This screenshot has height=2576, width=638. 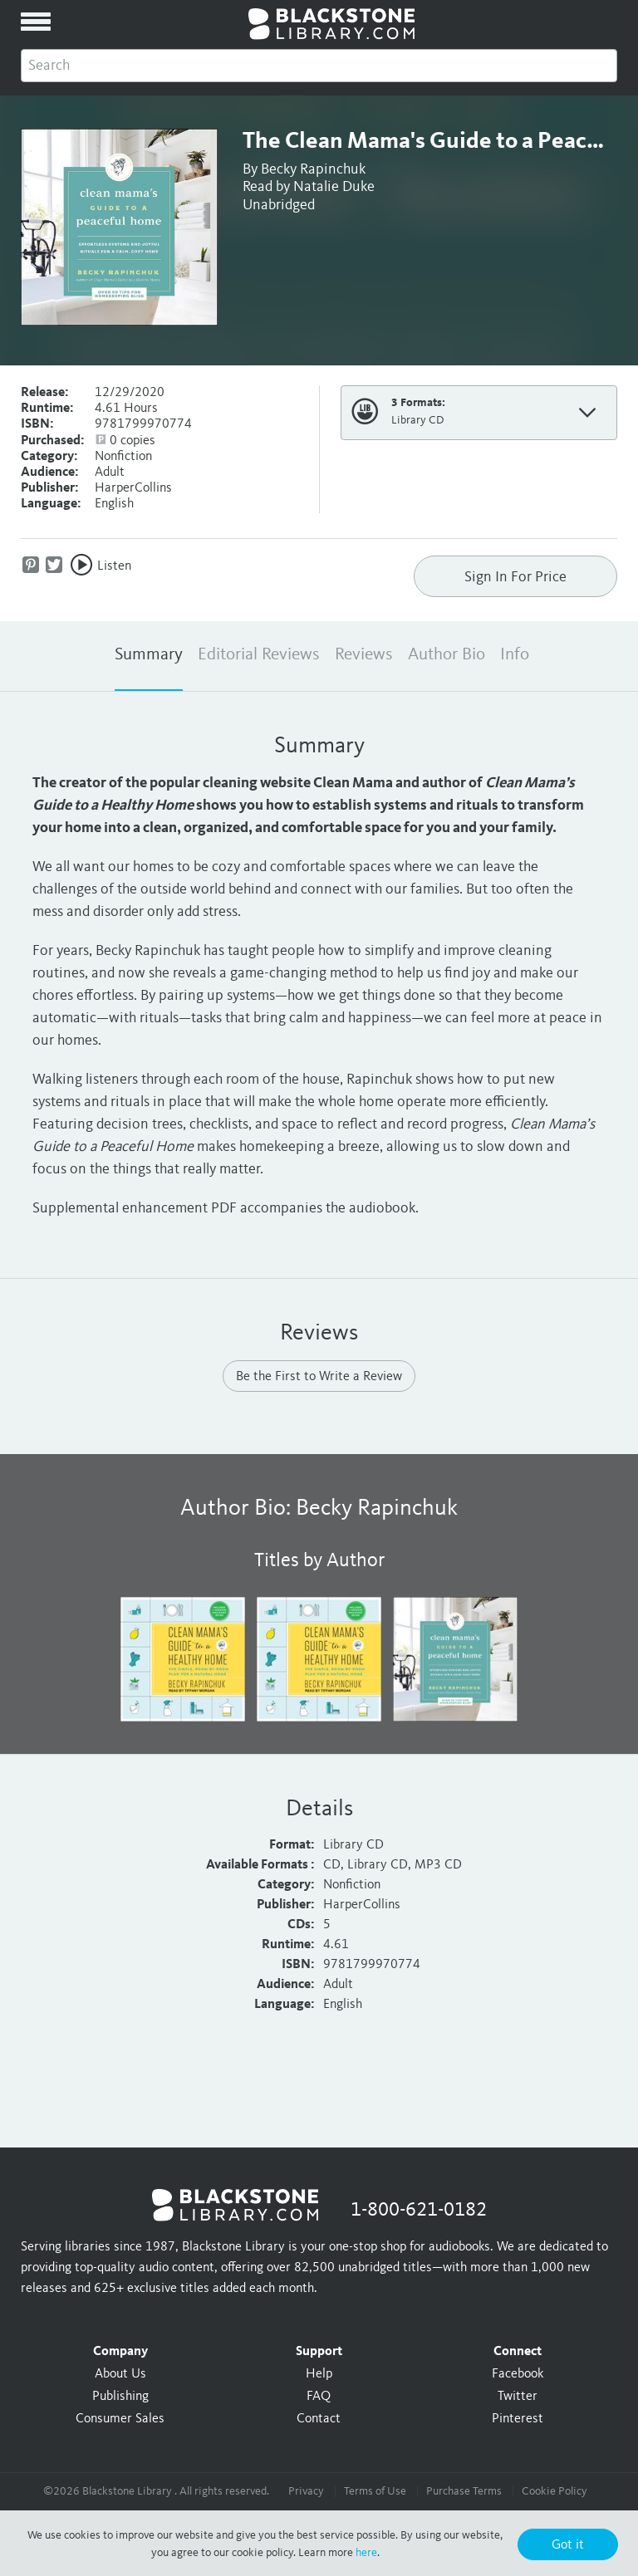 I want to click on Contact, so click(x=319, y=2419).